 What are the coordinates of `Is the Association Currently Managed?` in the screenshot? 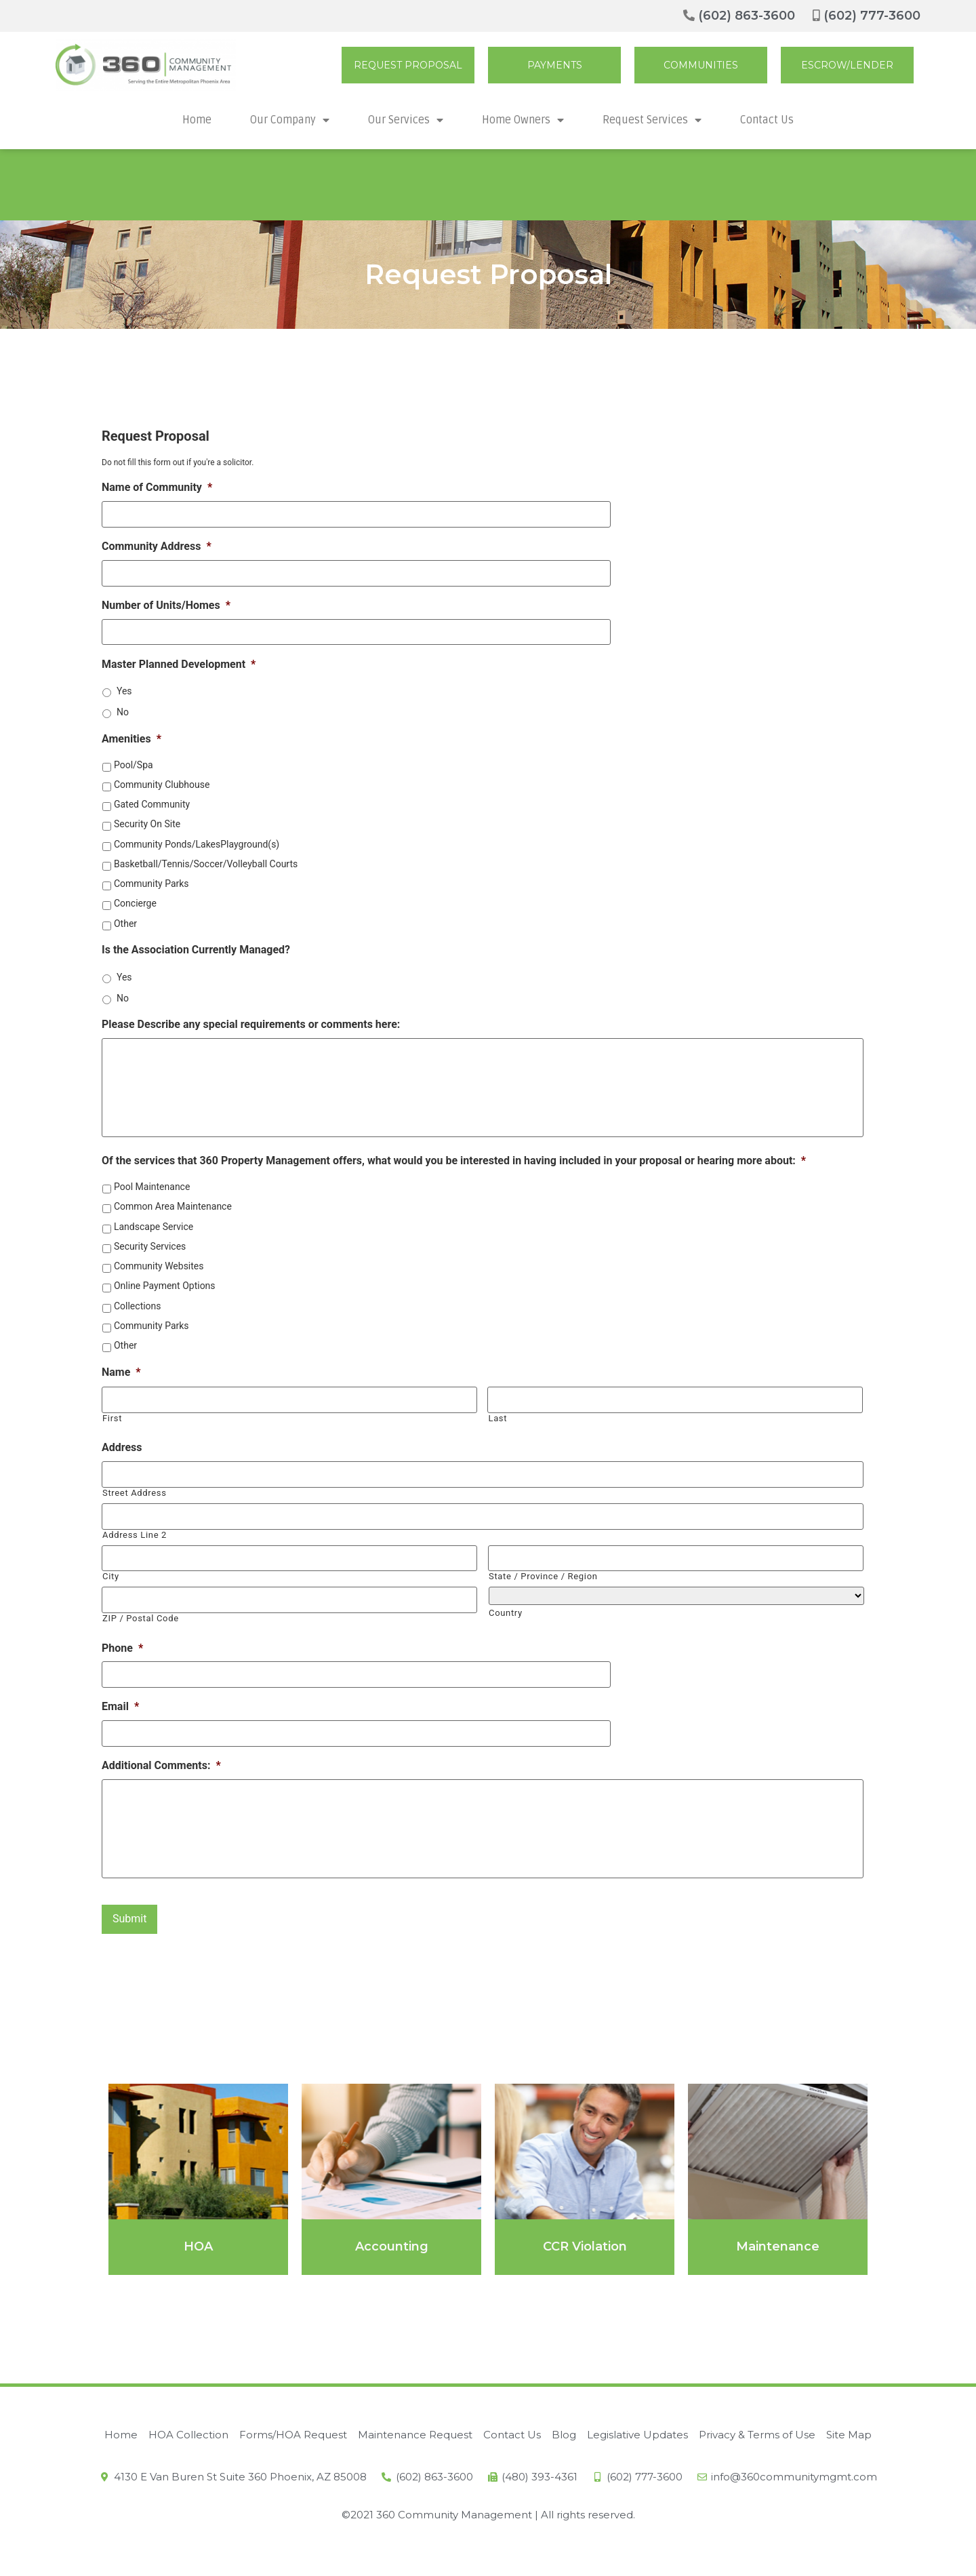 It's located at (196, 944).